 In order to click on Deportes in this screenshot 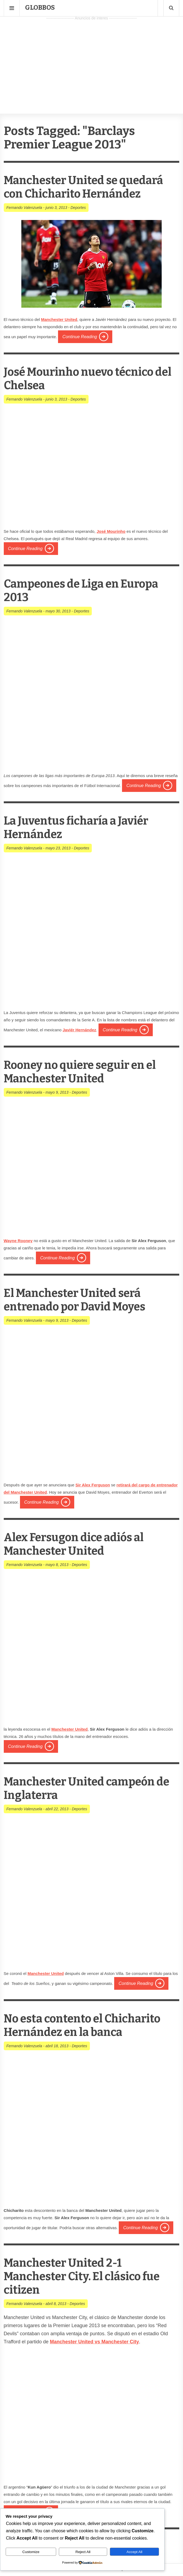, I will do `click(78, 207)`.